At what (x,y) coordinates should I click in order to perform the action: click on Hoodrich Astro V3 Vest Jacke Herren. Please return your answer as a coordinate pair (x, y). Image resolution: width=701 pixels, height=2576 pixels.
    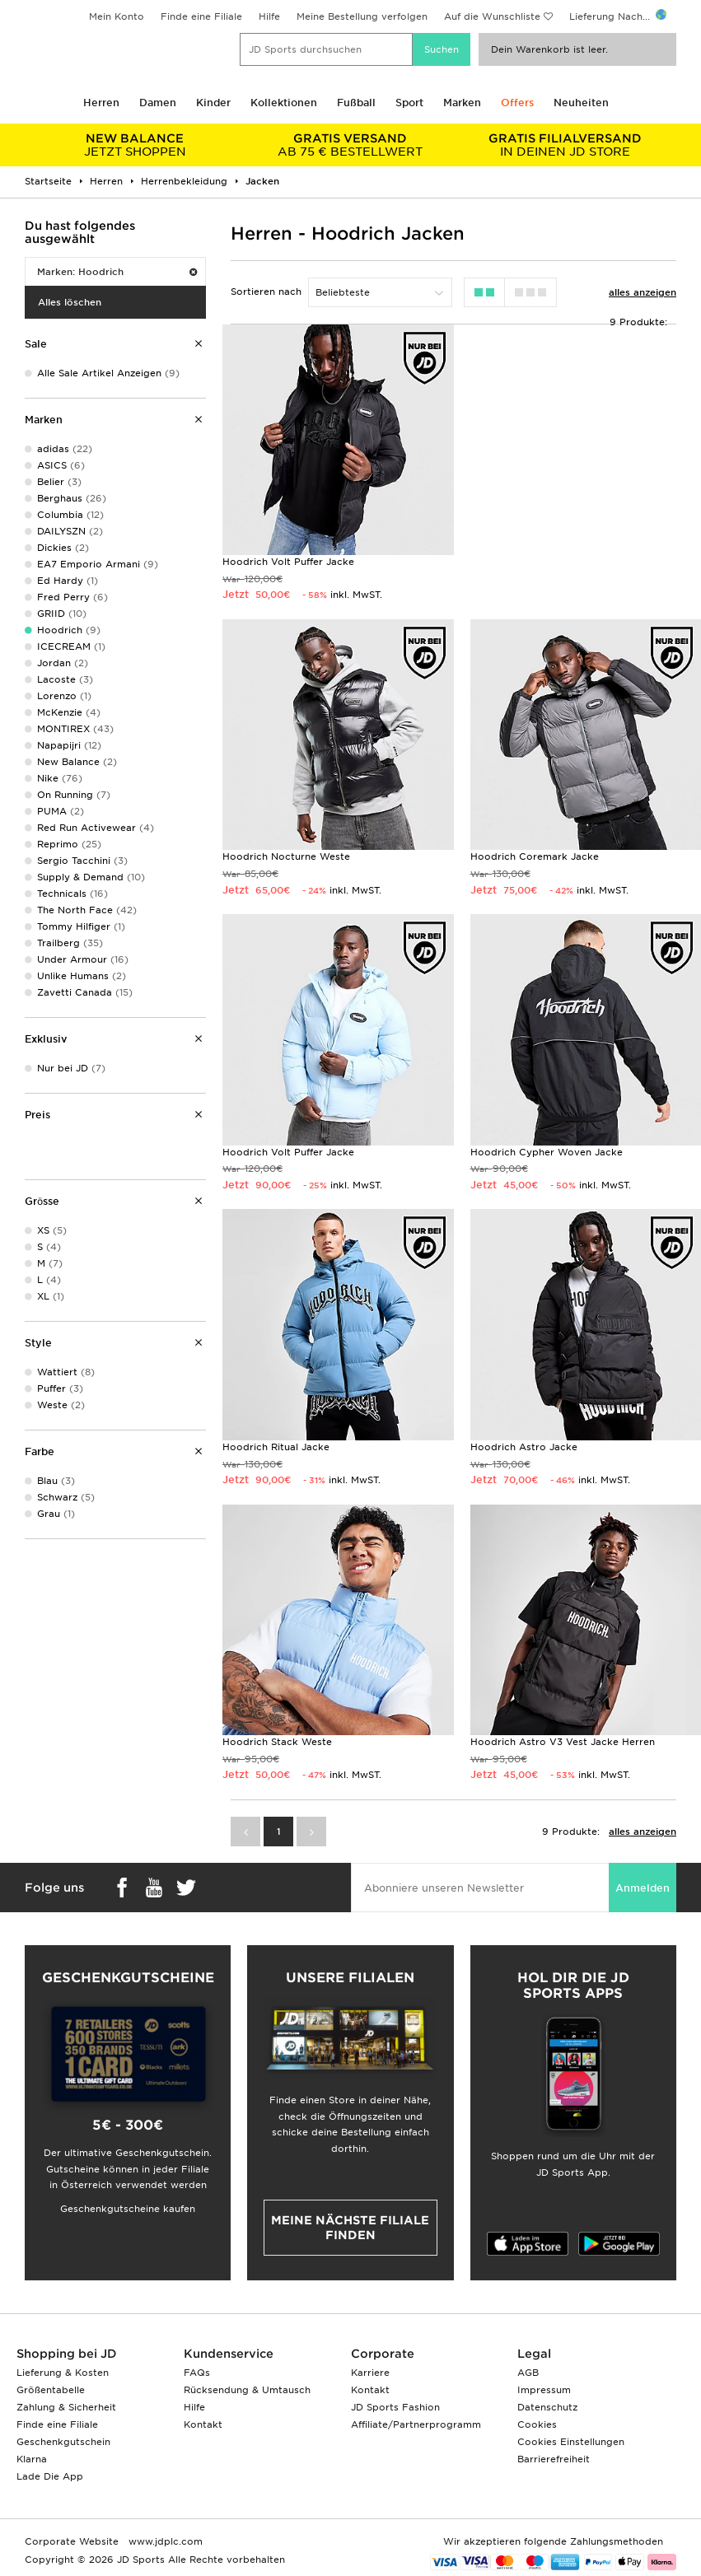
    Looking at the image, I should click on (562, 1742).